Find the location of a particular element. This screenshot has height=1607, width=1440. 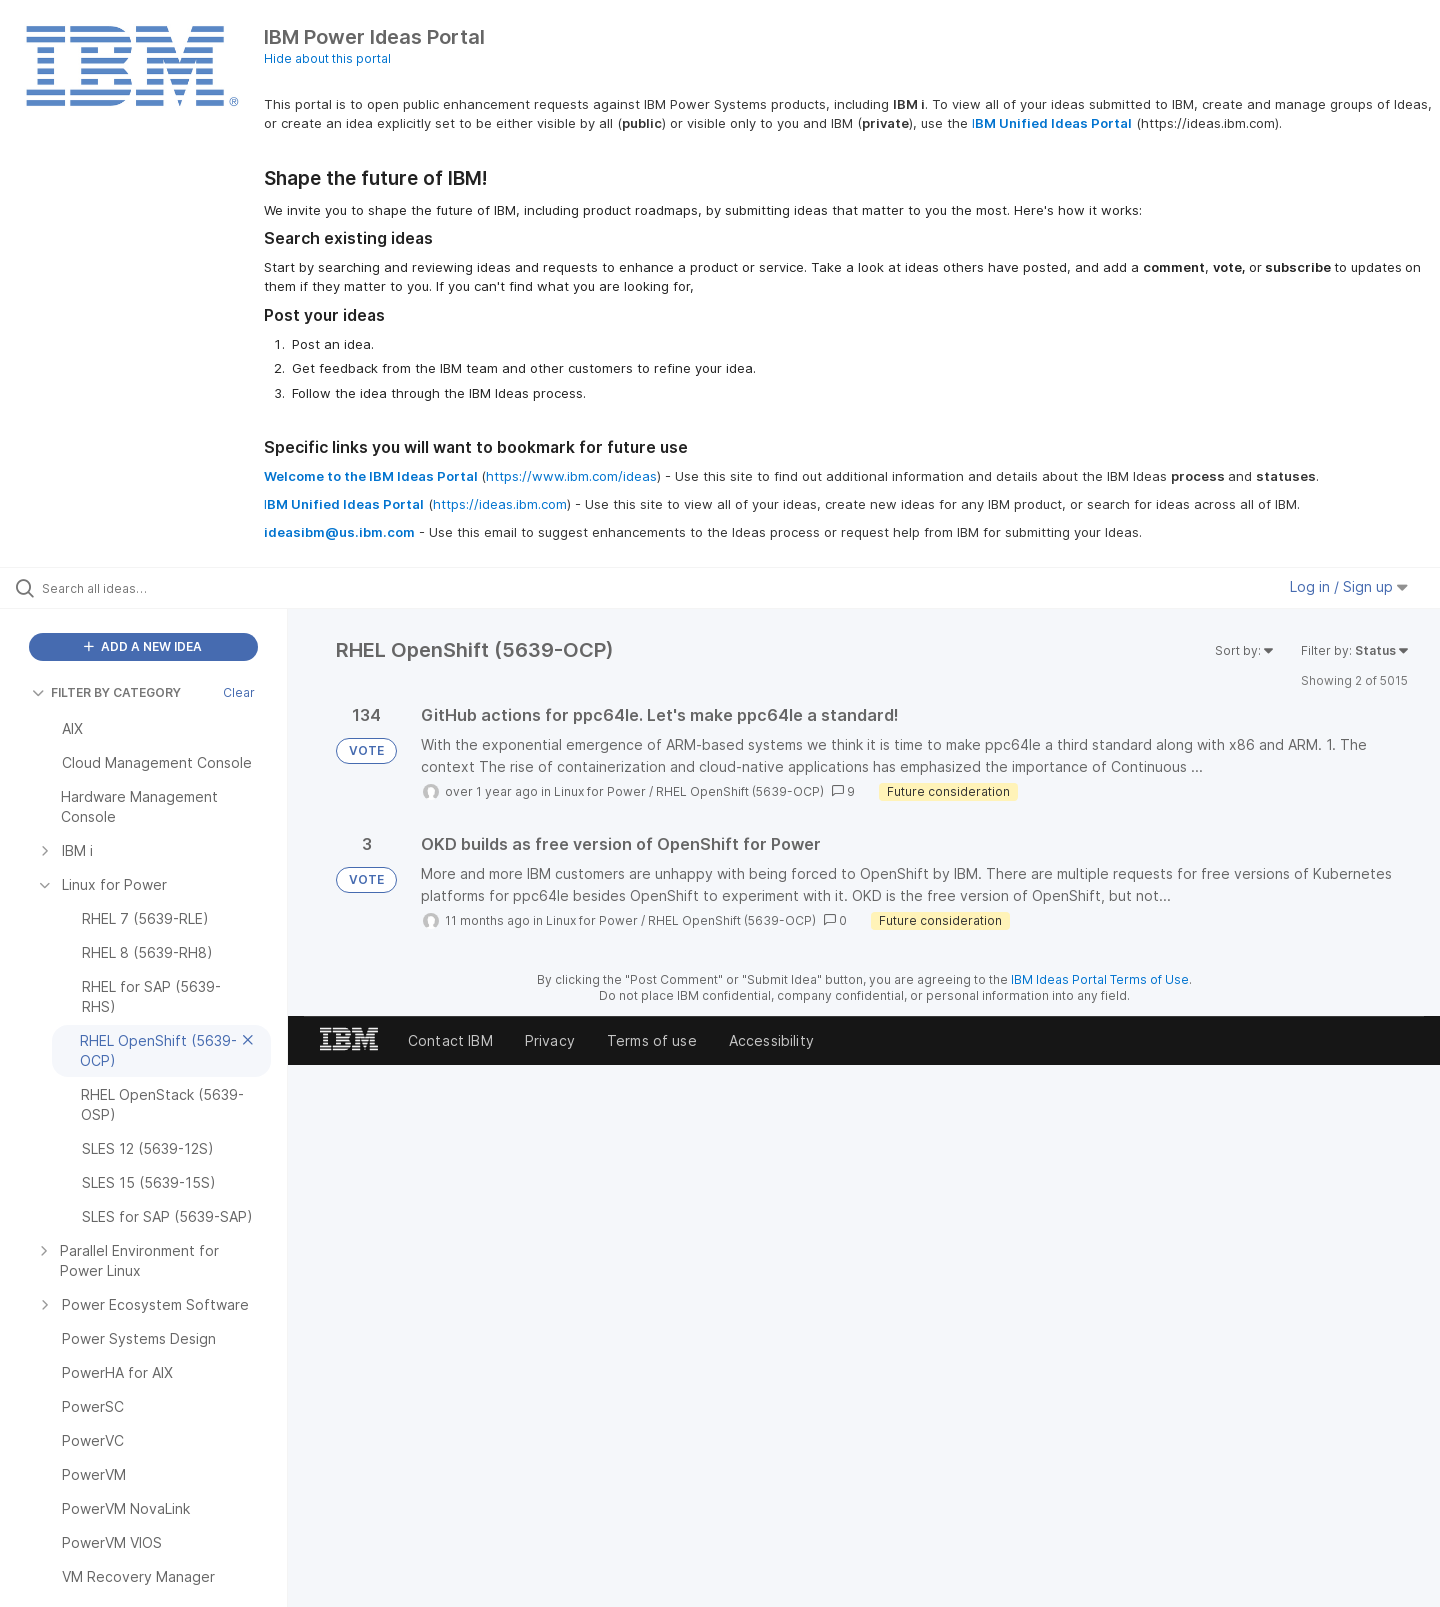

IBM Ideas Portal Terms of Use is located at coordinates (1100, 979).